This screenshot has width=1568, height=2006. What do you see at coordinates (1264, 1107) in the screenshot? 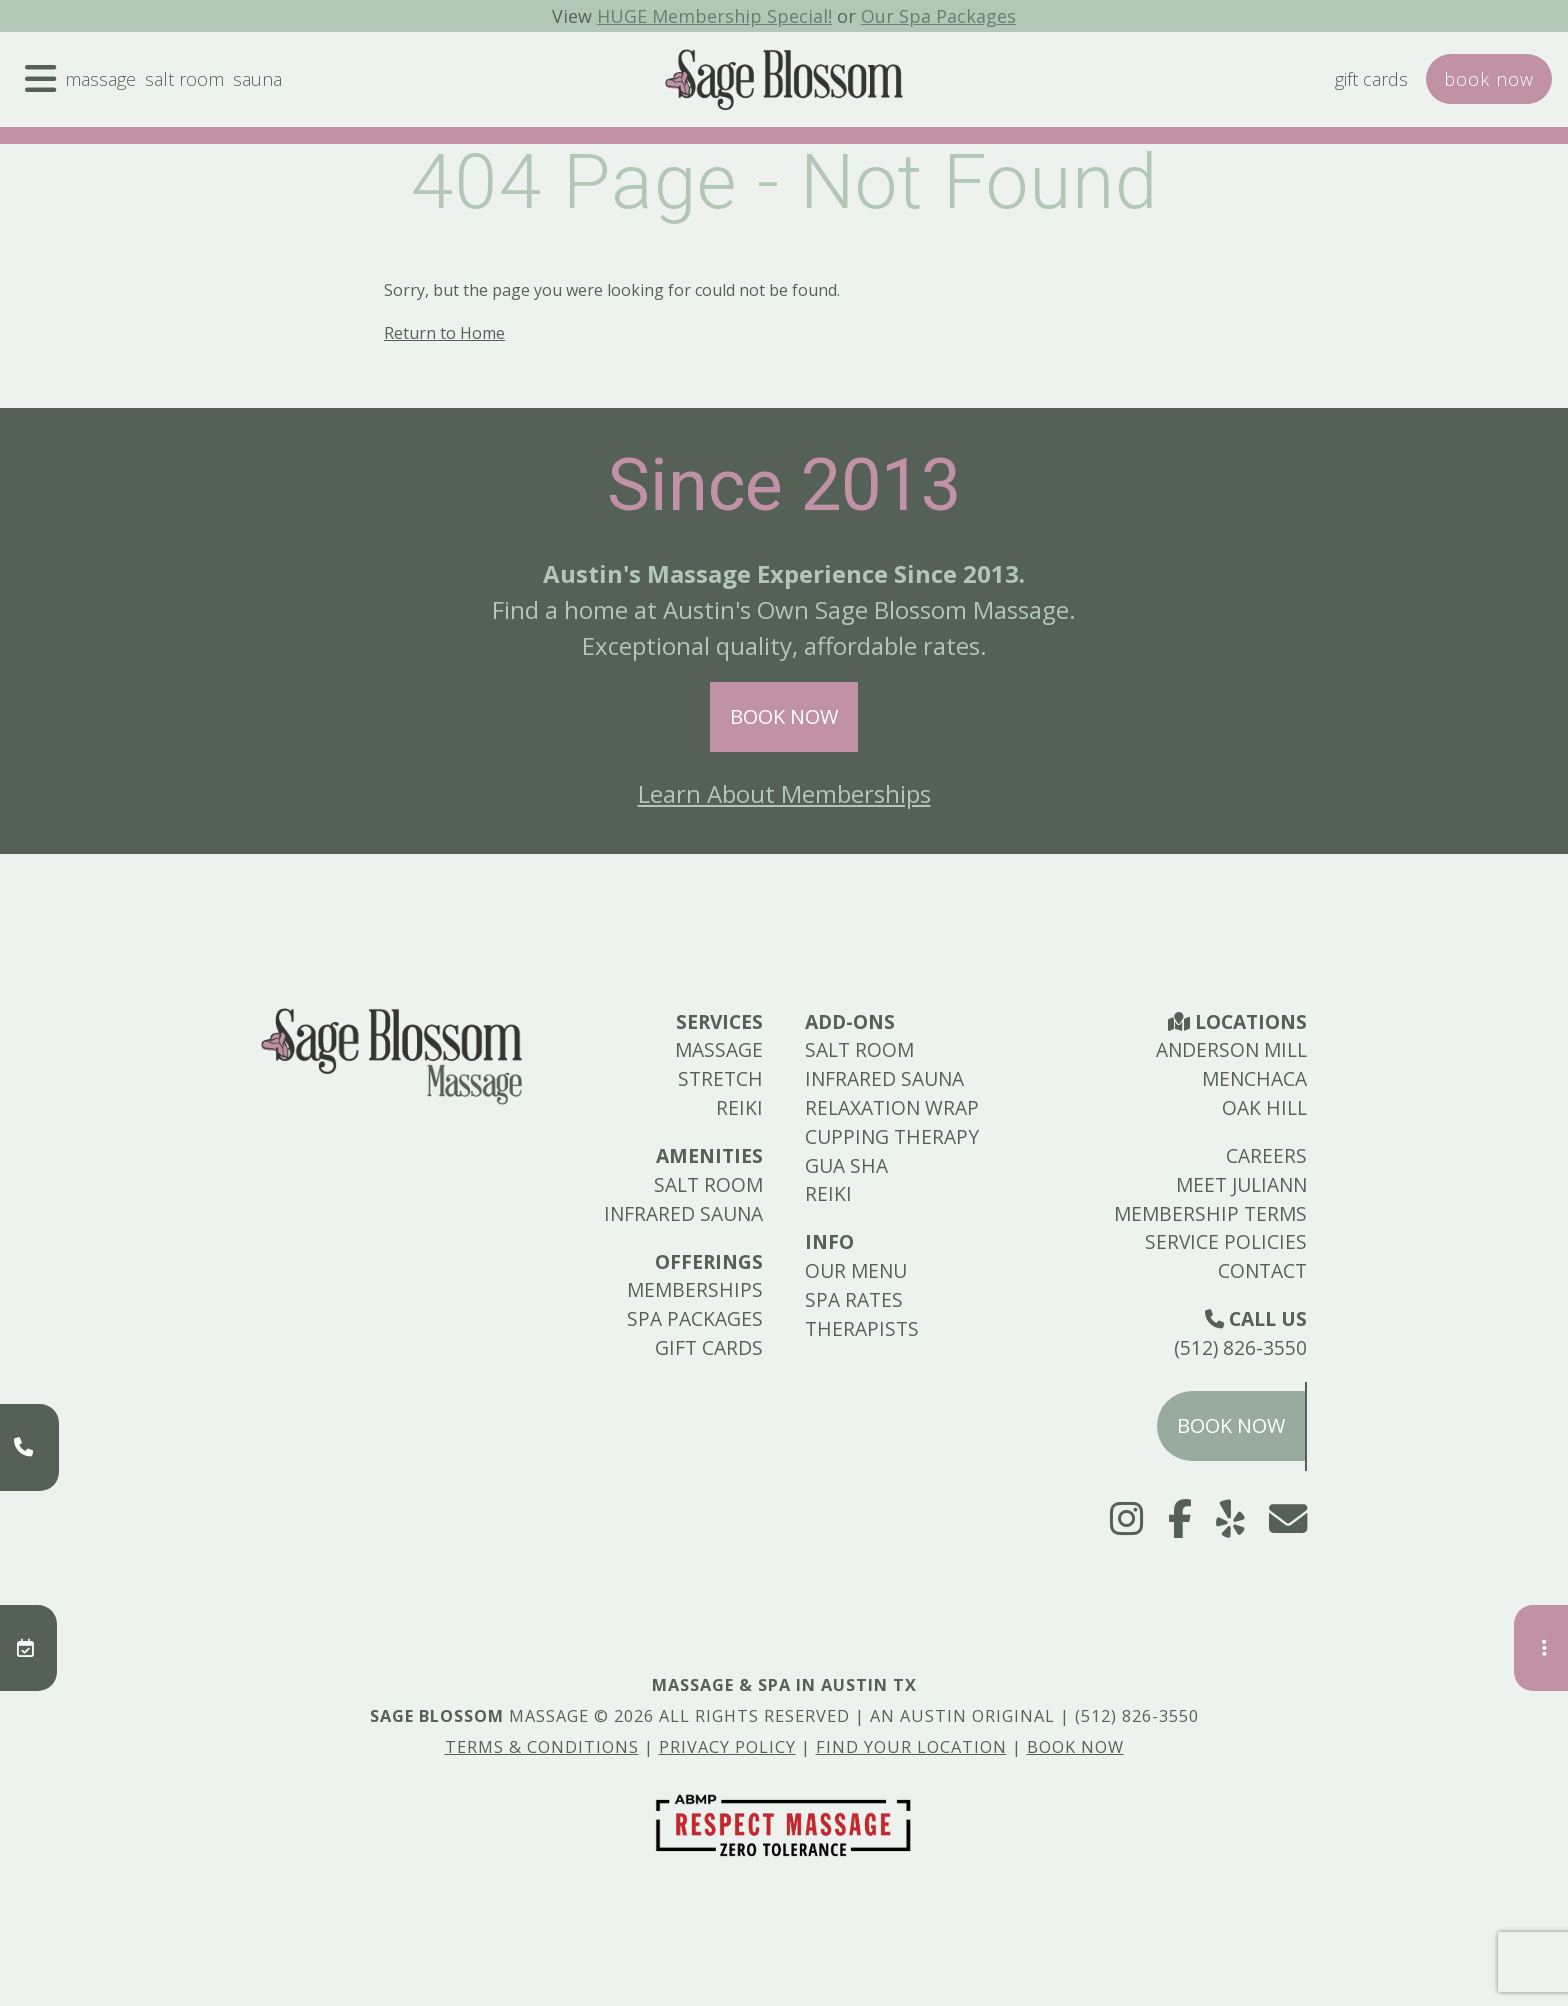
I see `Oak Hill` at bounding box center [1264, 1107].